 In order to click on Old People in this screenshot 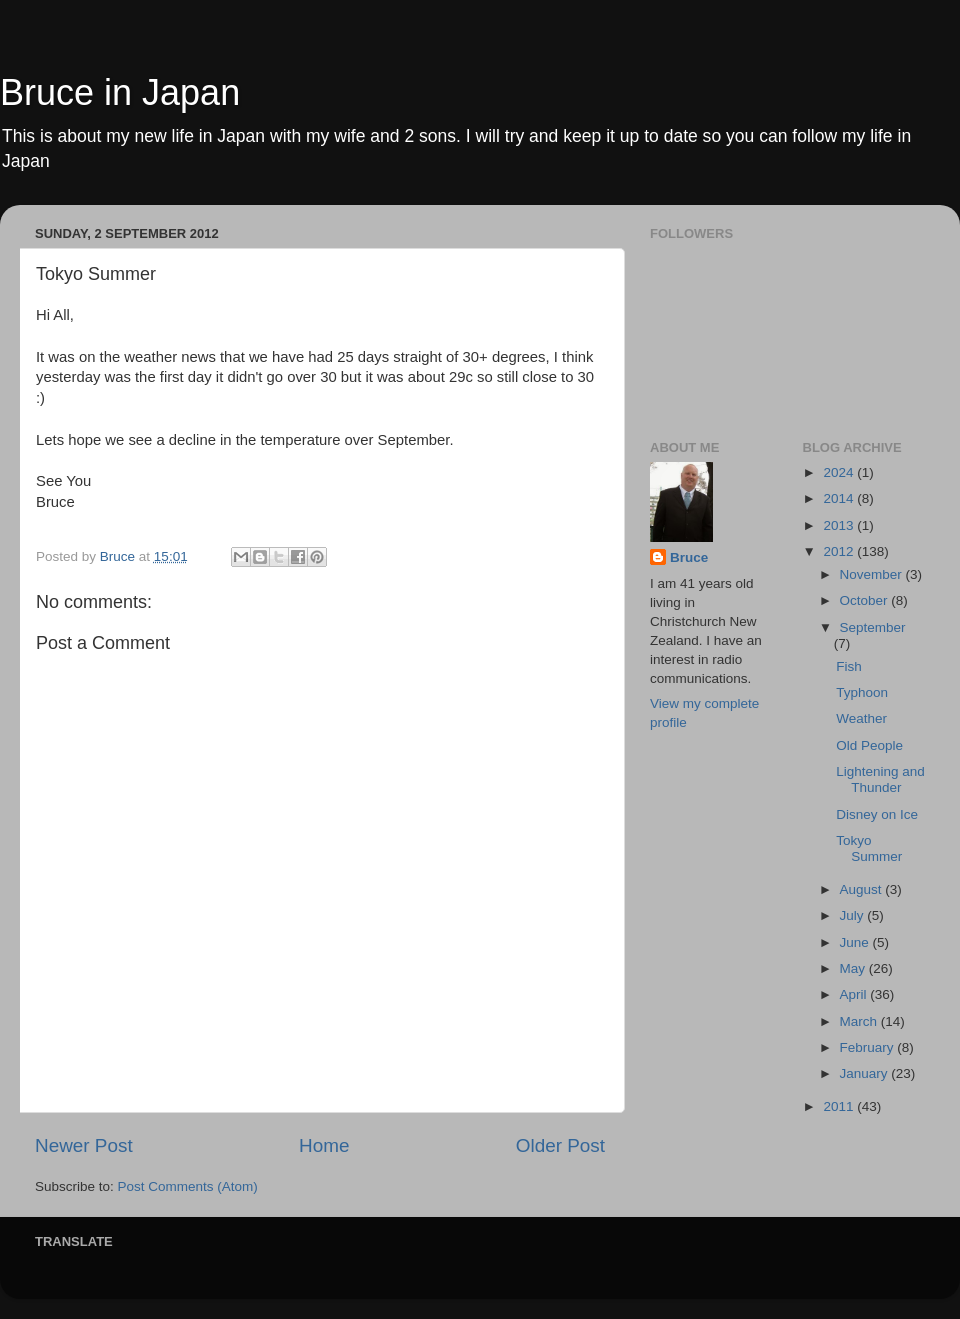, I will do `click(869, 745)`.